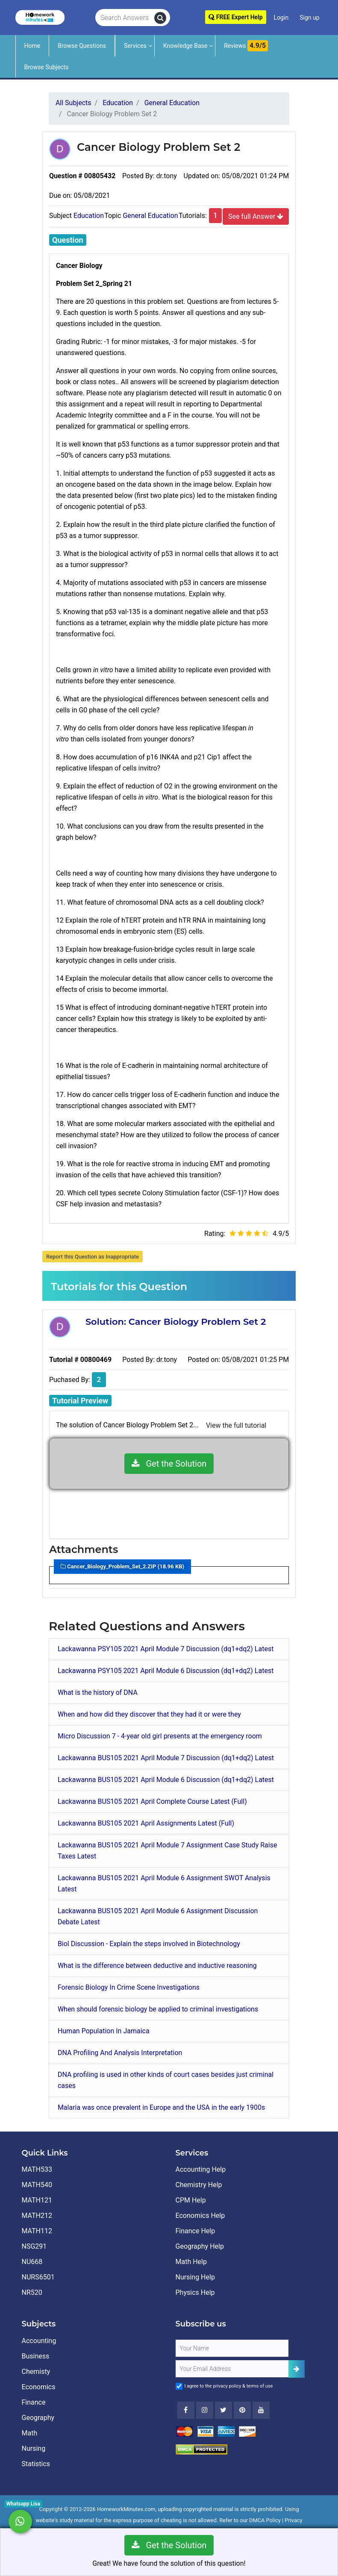 Image resolution: width=338 pixels, height=2576 pixels. What do you see at coordinates (37, 2231) in the screenshot?
I see `MATH112` at bounding box center [37, 2231].